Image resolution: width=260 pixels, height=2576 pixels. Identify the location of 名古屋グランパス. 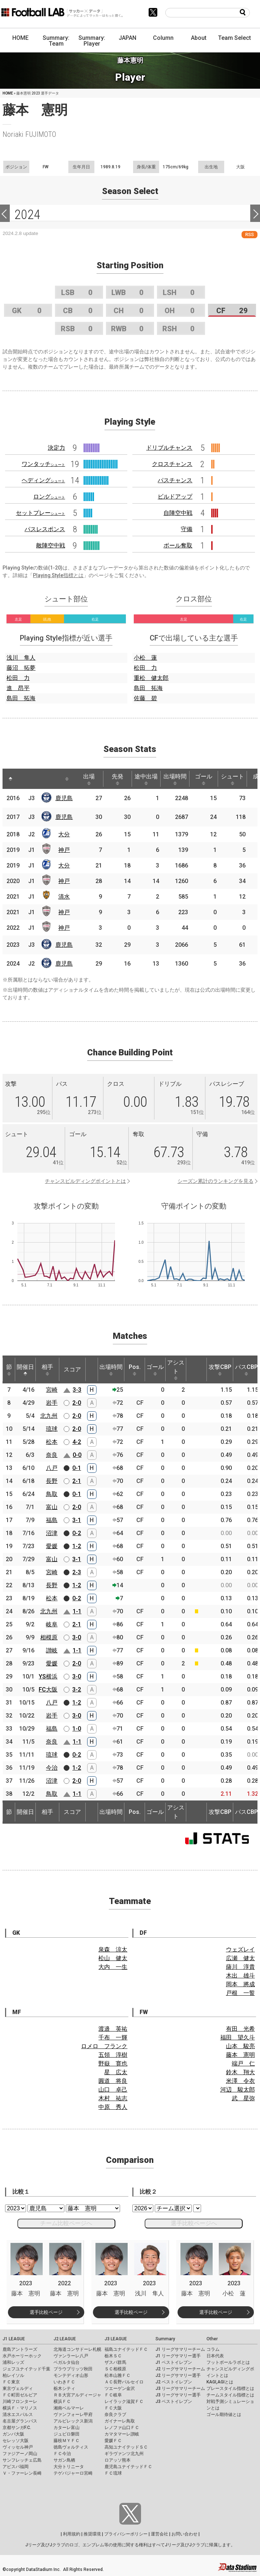
(20, 2421).